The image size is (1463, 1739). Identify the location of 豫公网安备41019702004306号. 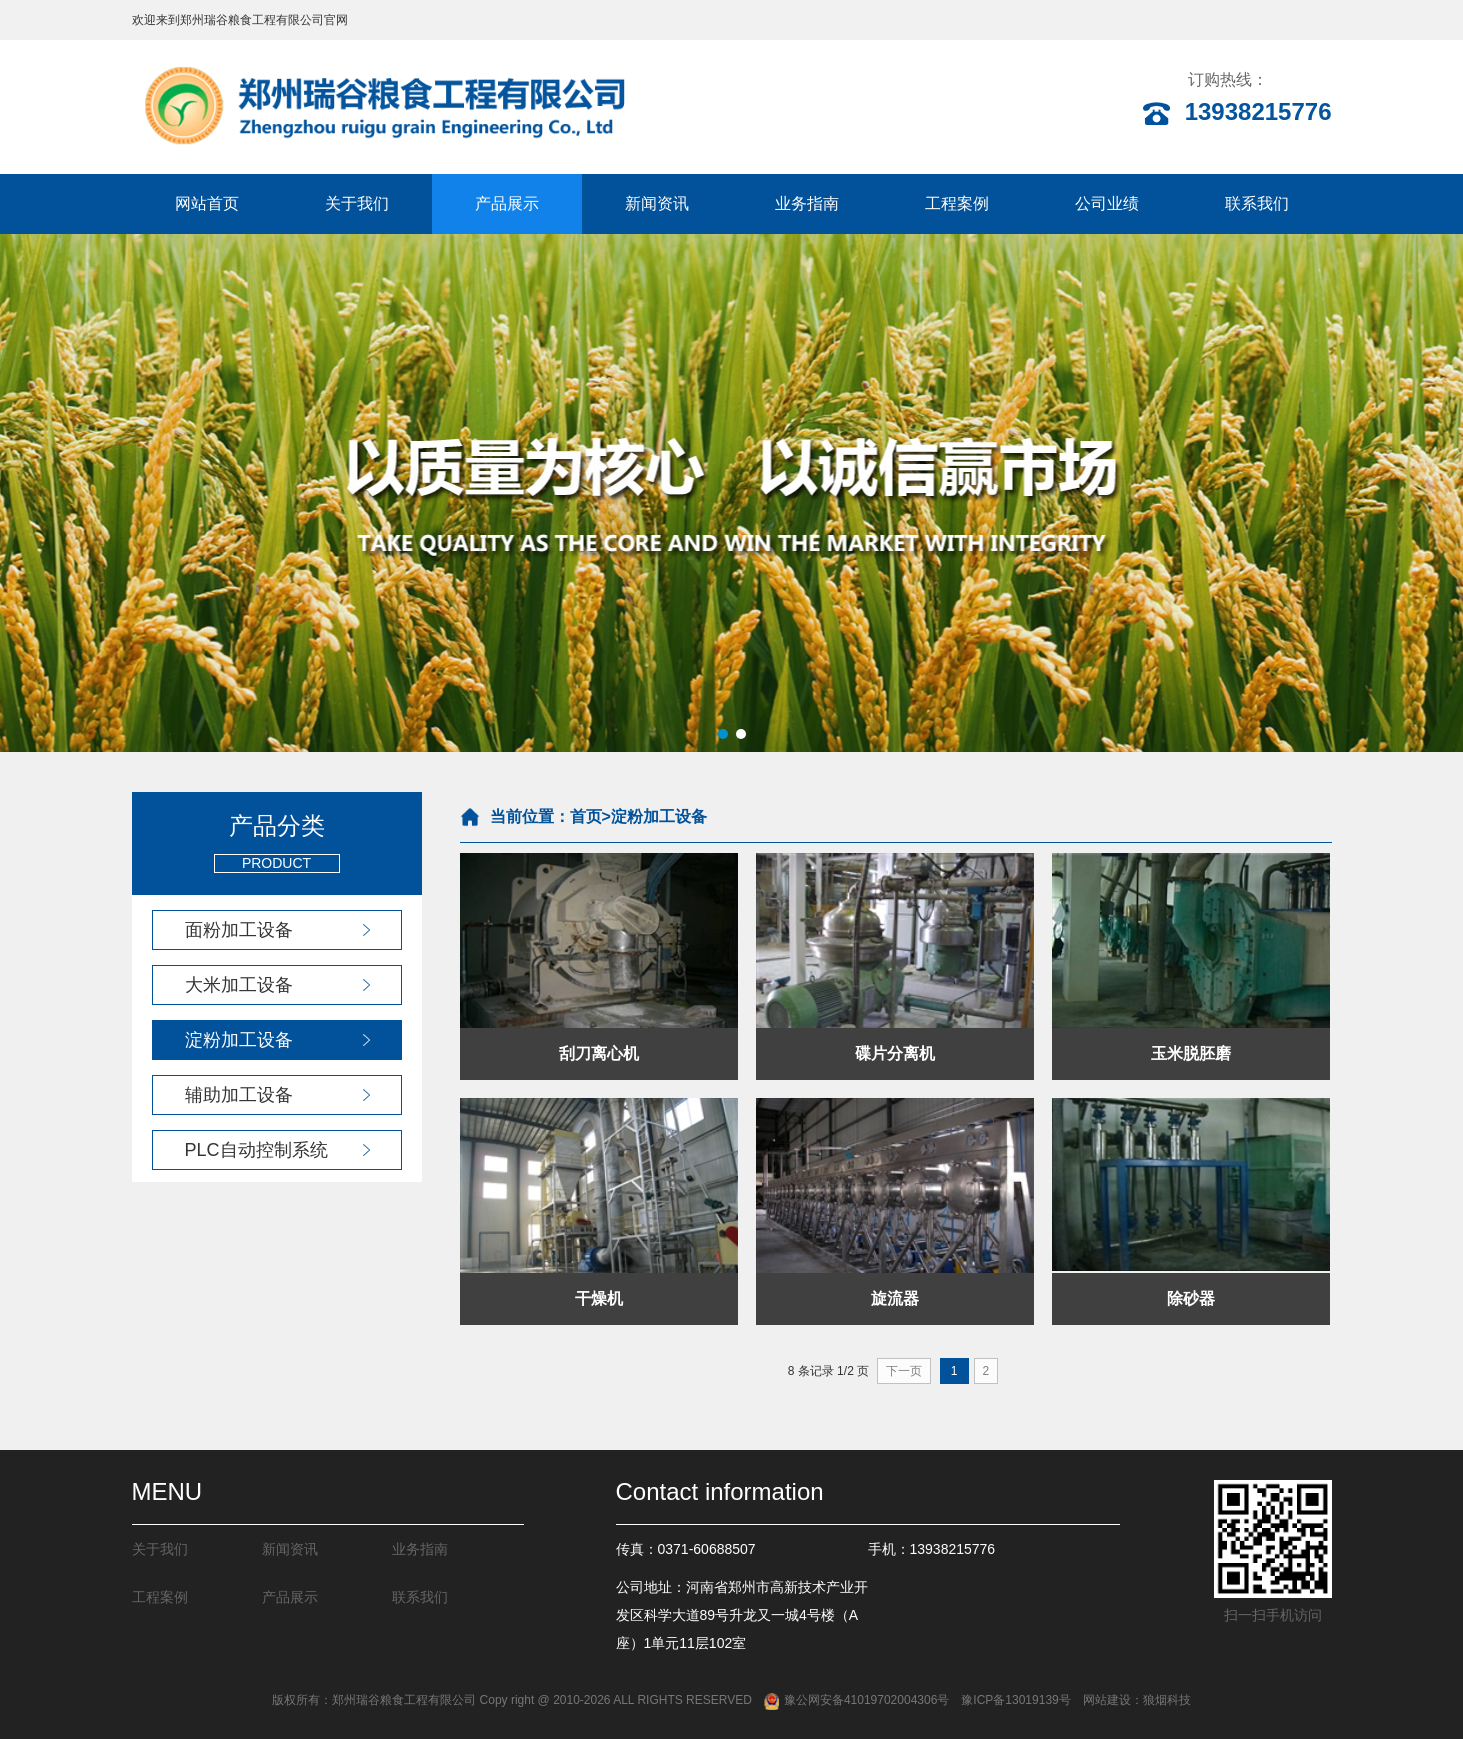
(856, 1700).